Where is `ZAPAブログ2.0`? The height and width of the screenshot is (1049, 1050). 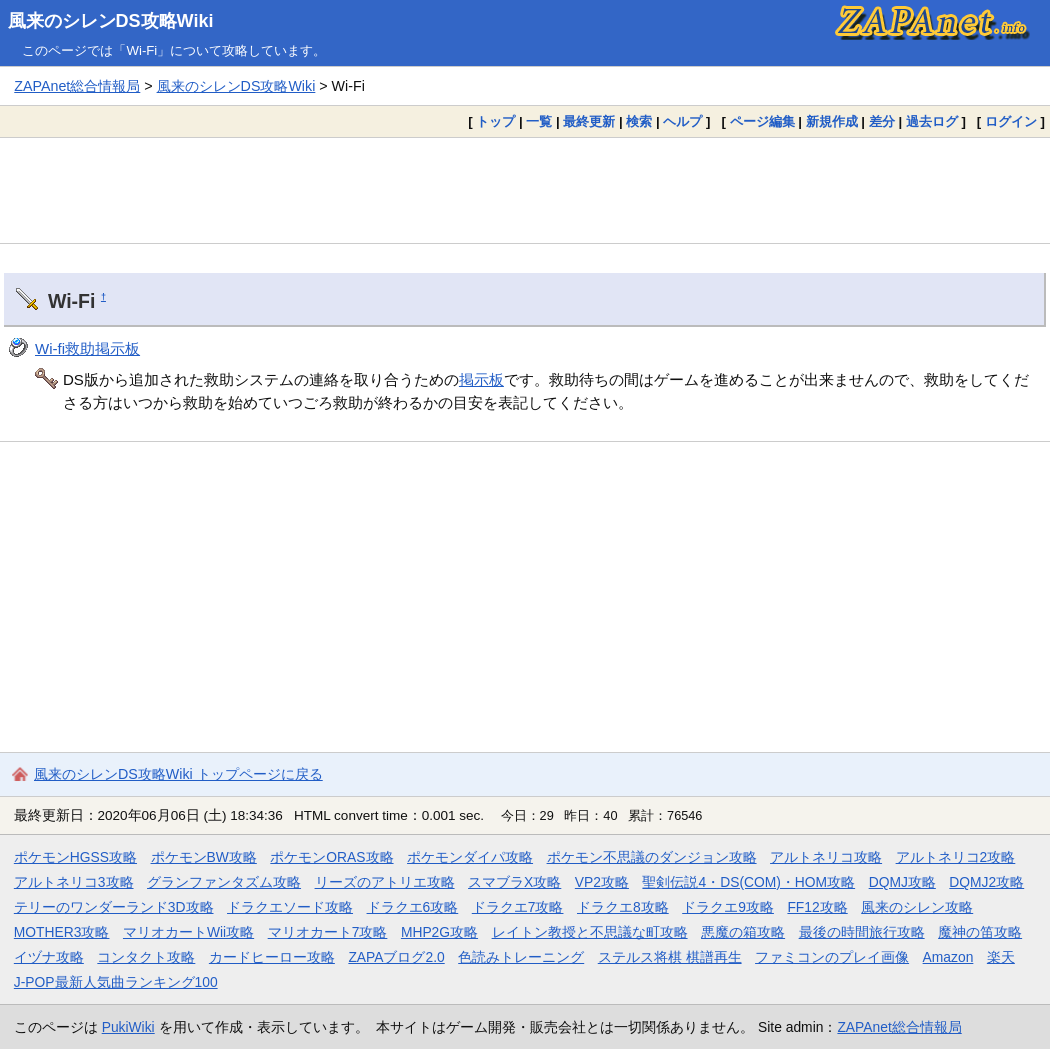 ZAPAブログ2.0 is located at coordinates (396, 957).